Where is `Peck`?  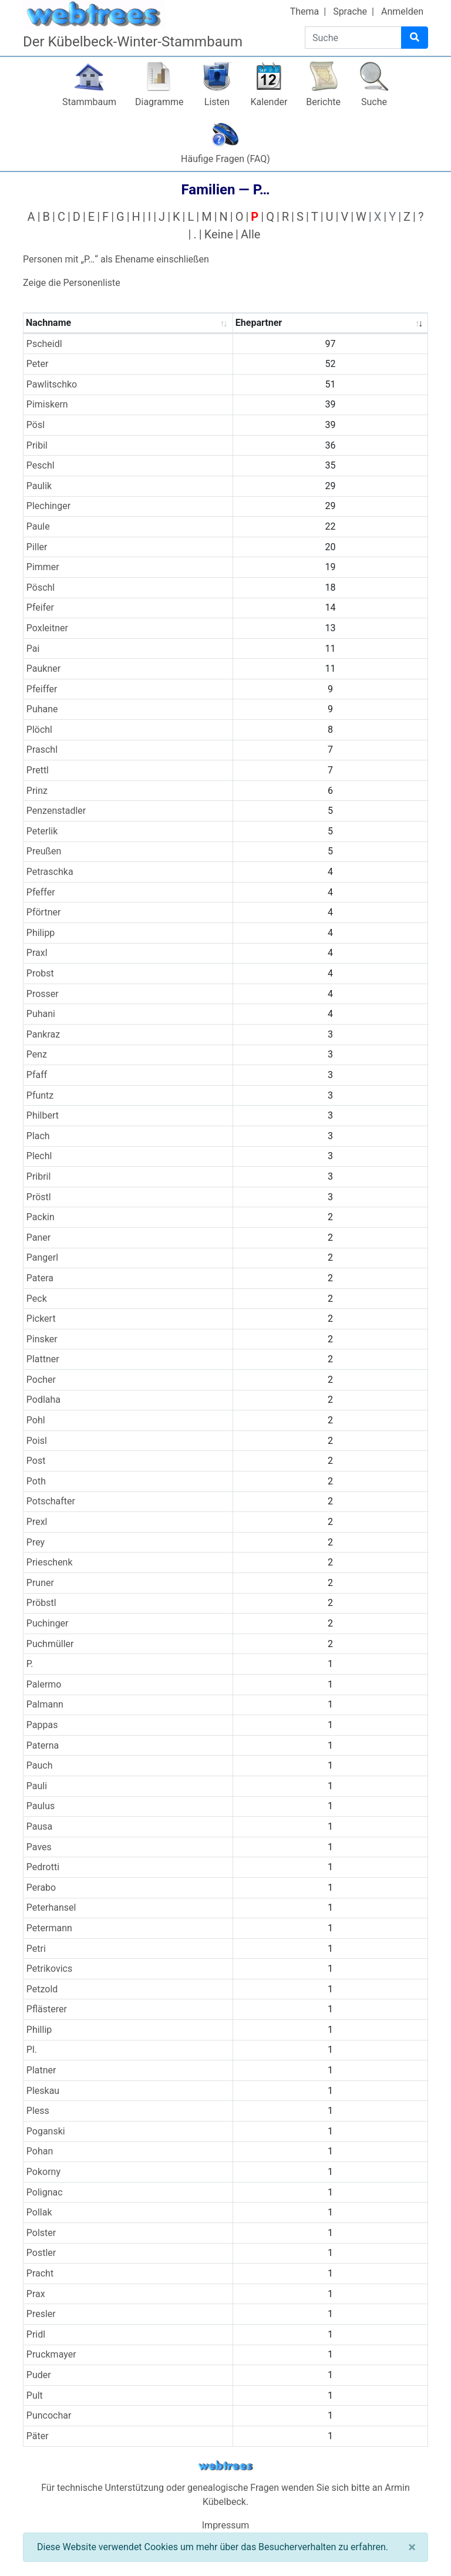
Peck is located at coordinates (36, 1298).